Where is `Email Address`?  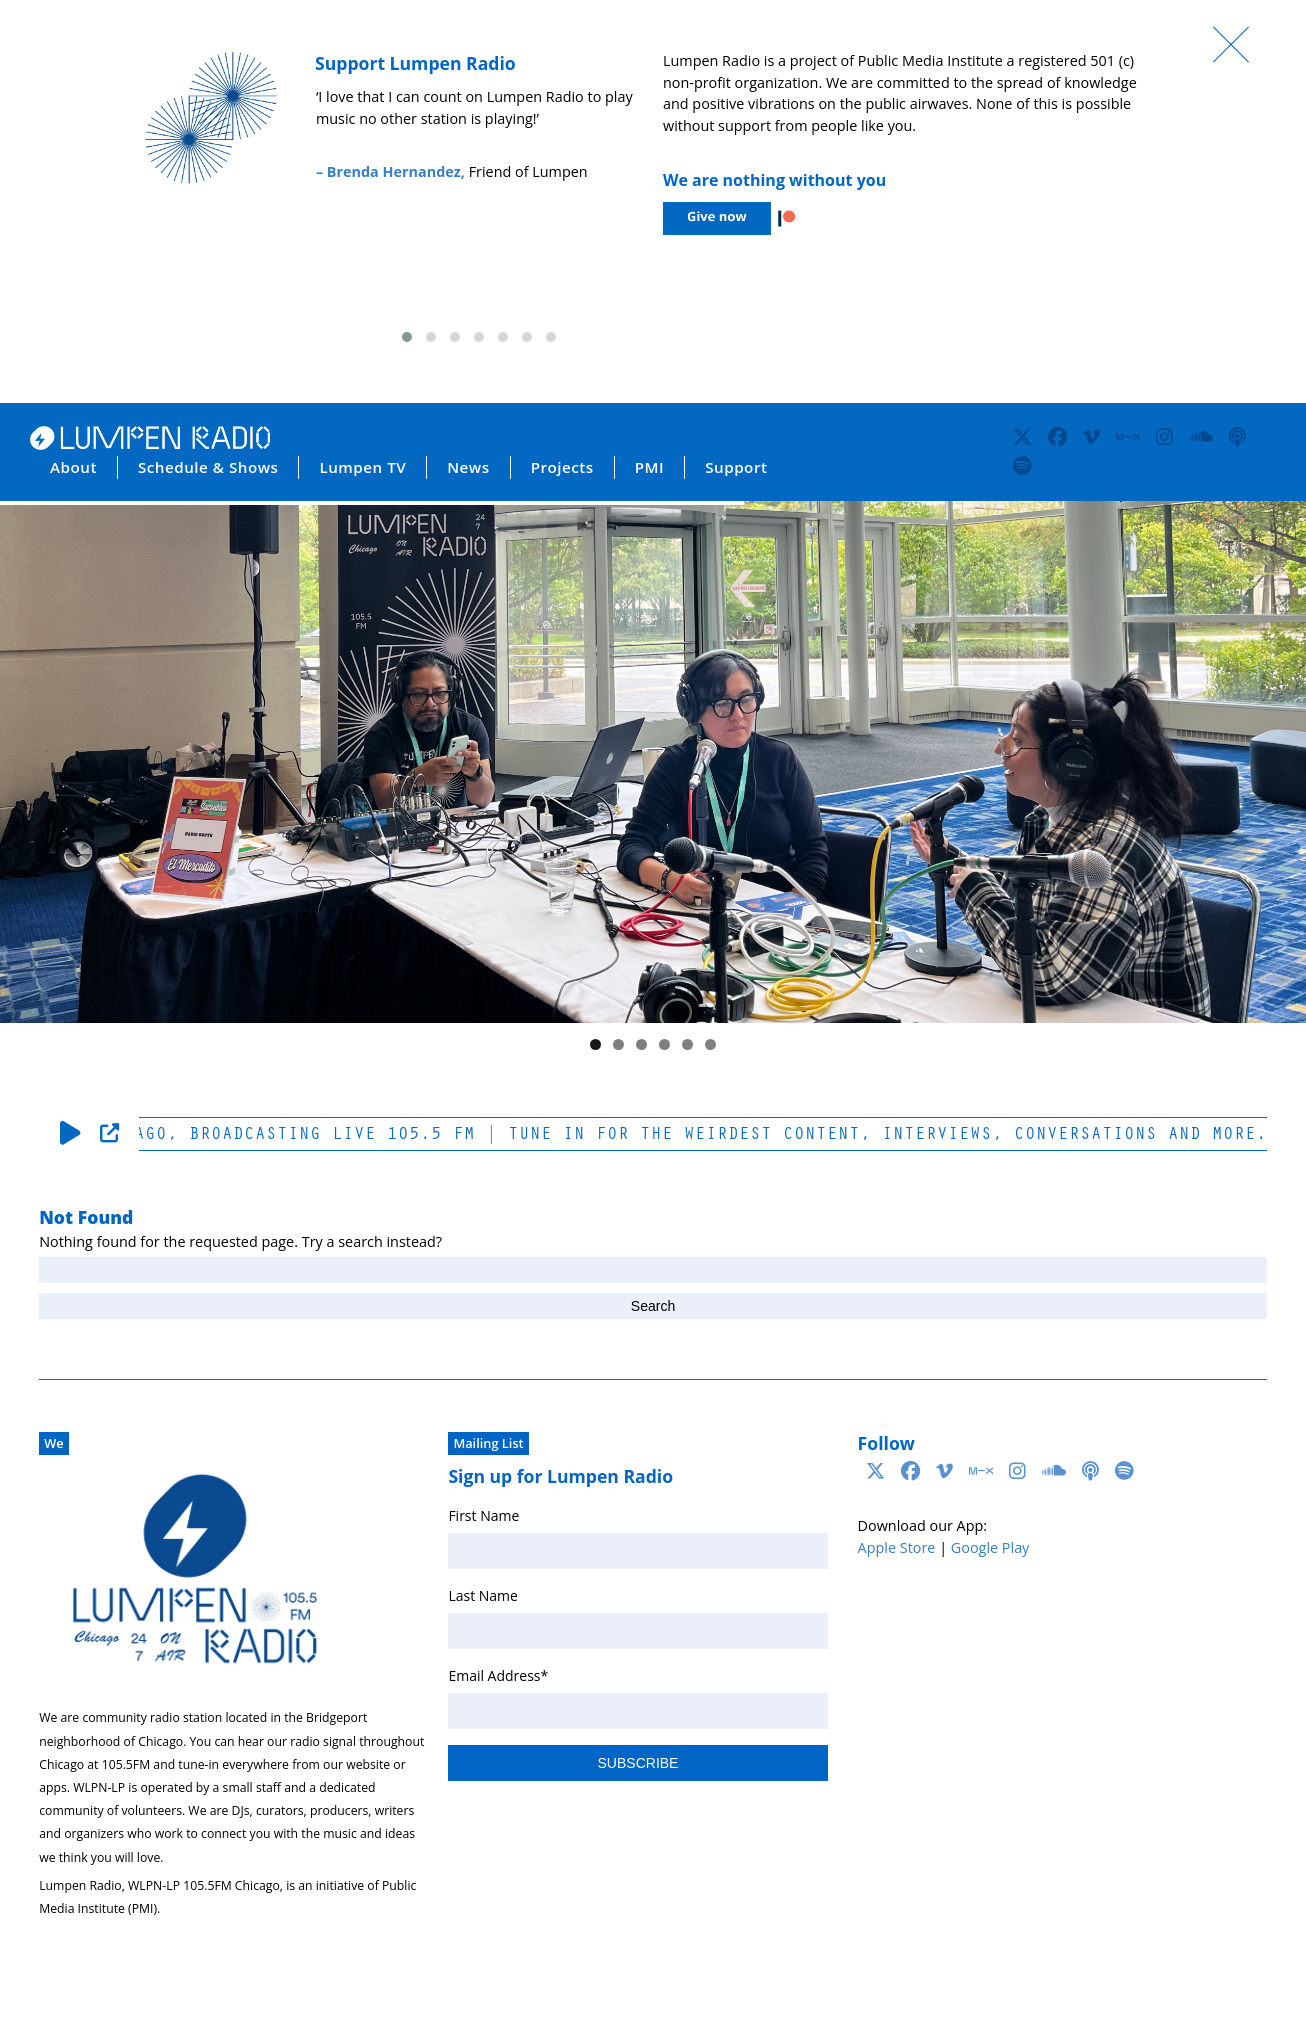 Email Address is located at coordinates (498, 1675).